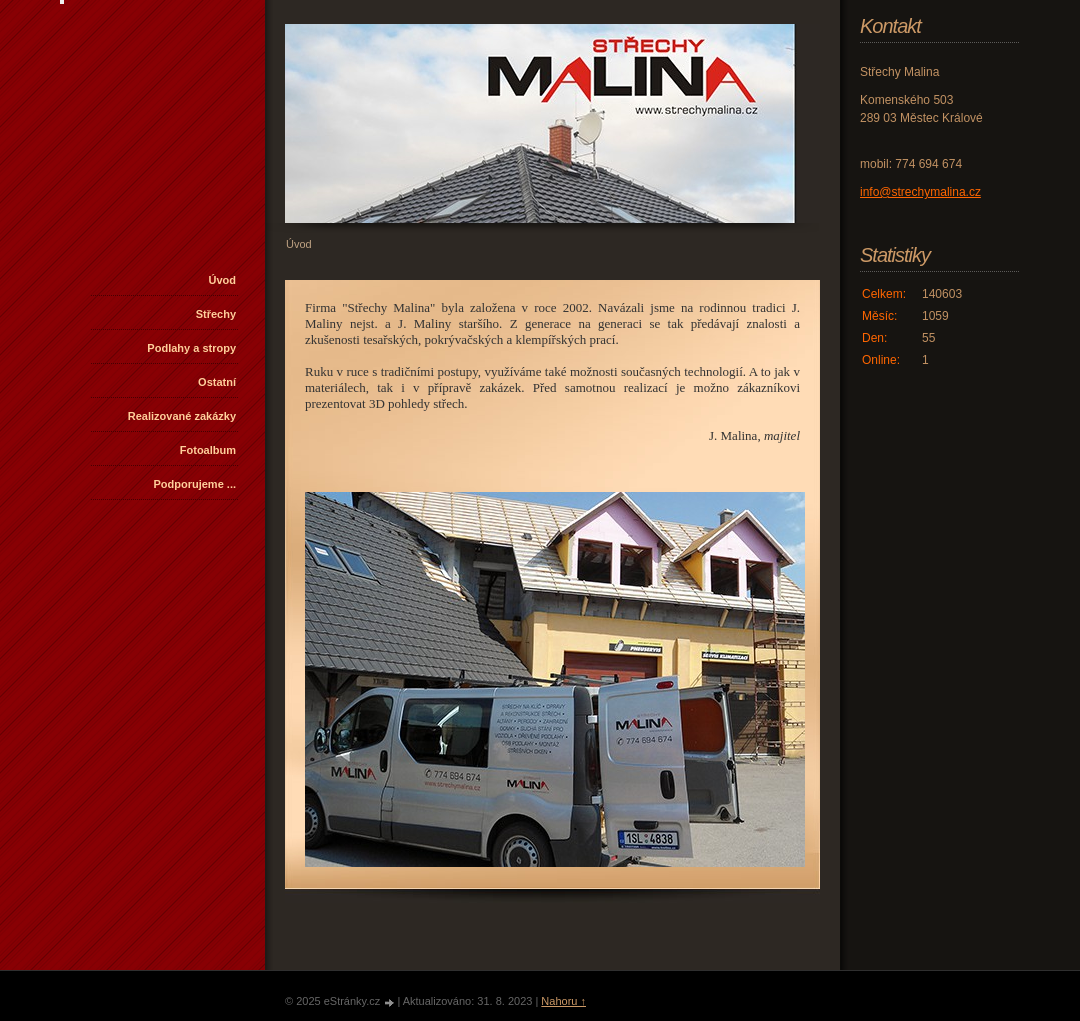 Image resolution: width=1080 pixels, height=1021 pixels. Describe the element at coordinates (563, 1001) in the screenshot. I see `Nahoru ↑` at that location.